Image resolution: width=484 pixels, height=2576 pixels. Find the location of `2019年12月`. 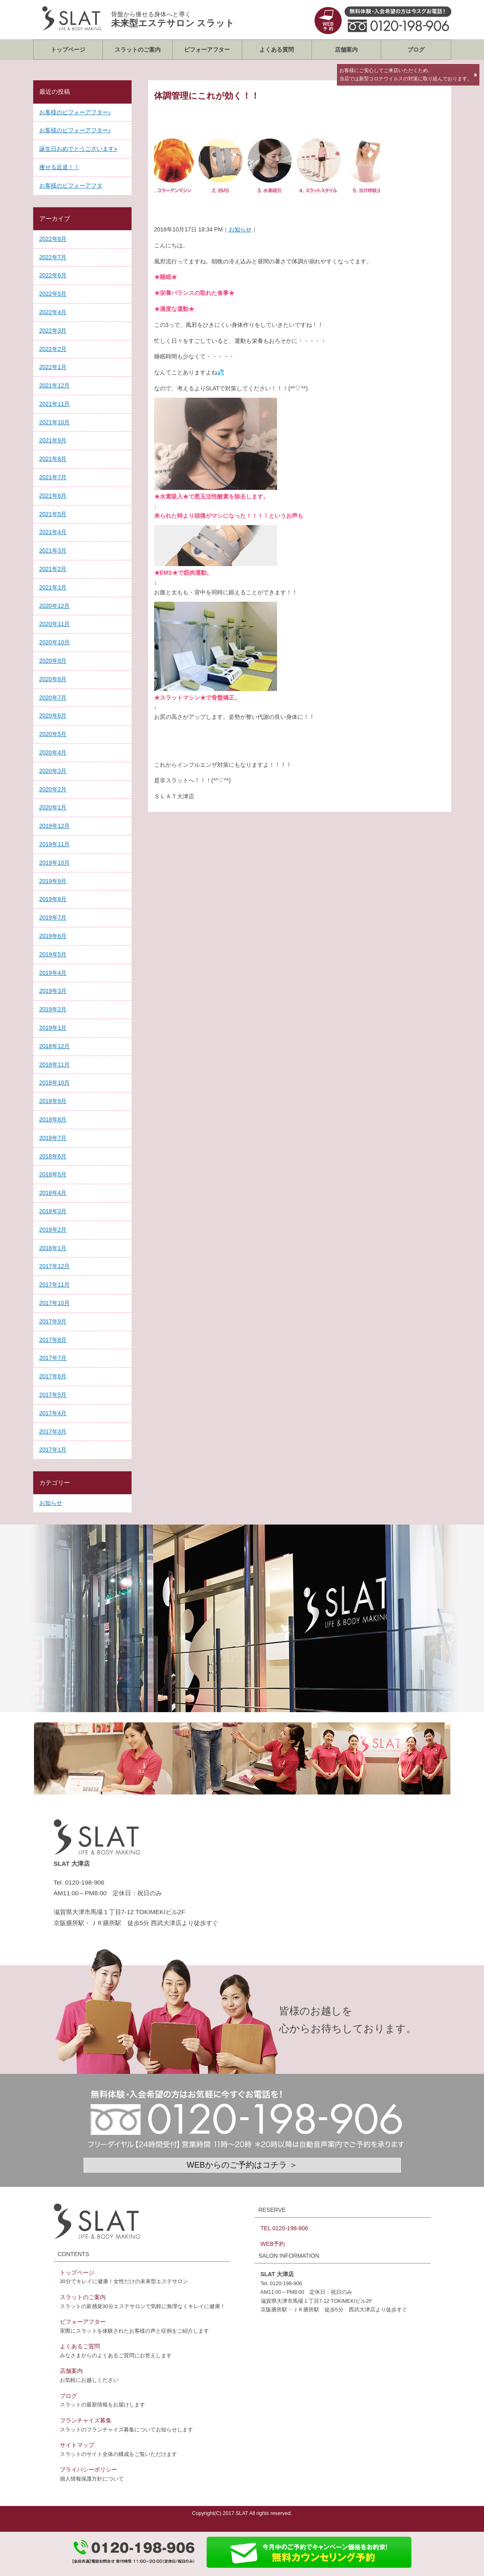

2019年12月 is located at coordinates (54, 825).